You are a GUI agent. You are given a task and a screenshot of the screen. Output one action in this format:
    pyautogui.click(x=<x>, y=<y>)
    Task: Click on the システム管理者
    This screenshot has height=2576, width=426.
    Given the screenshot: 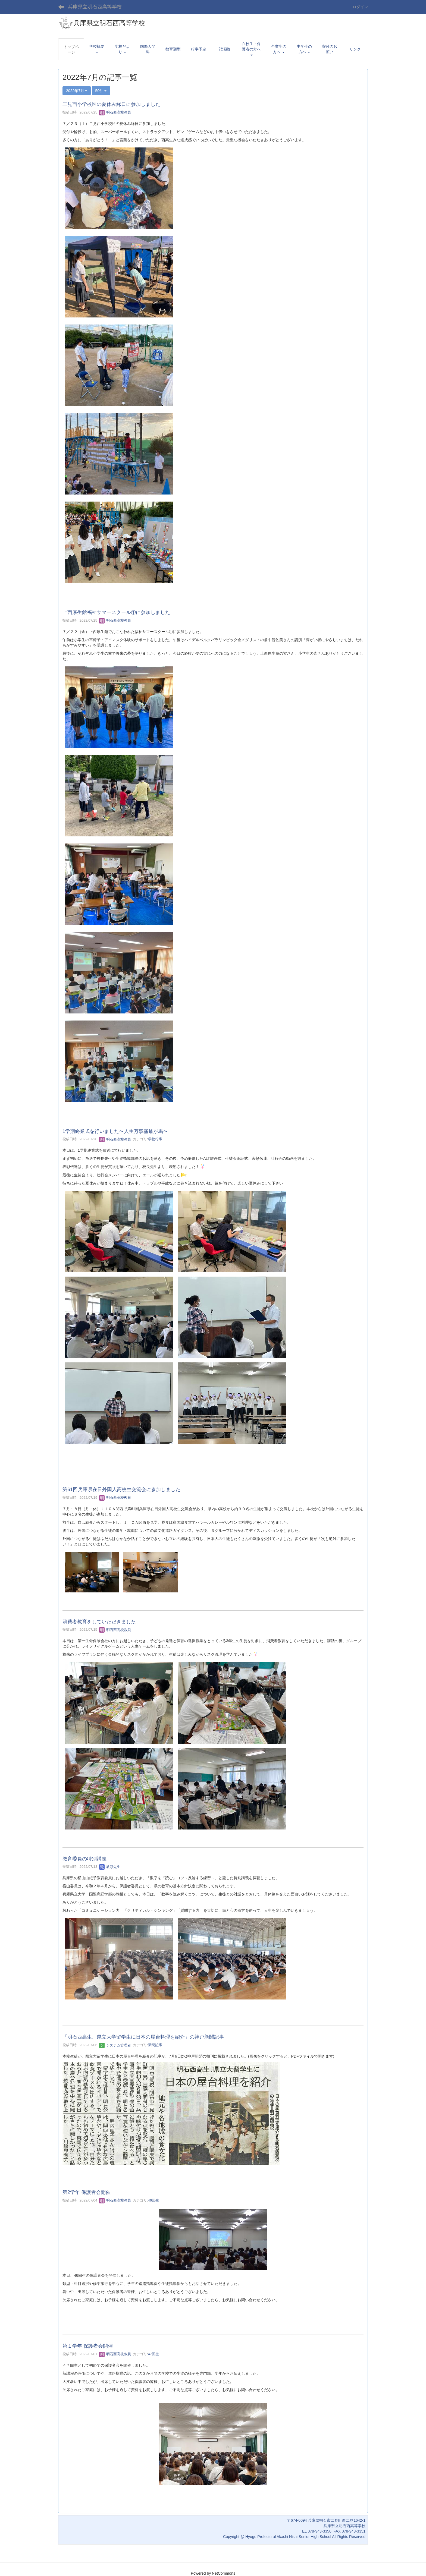 What is the action you would take?
    pyautogui.click(x=115, y=2045)
    